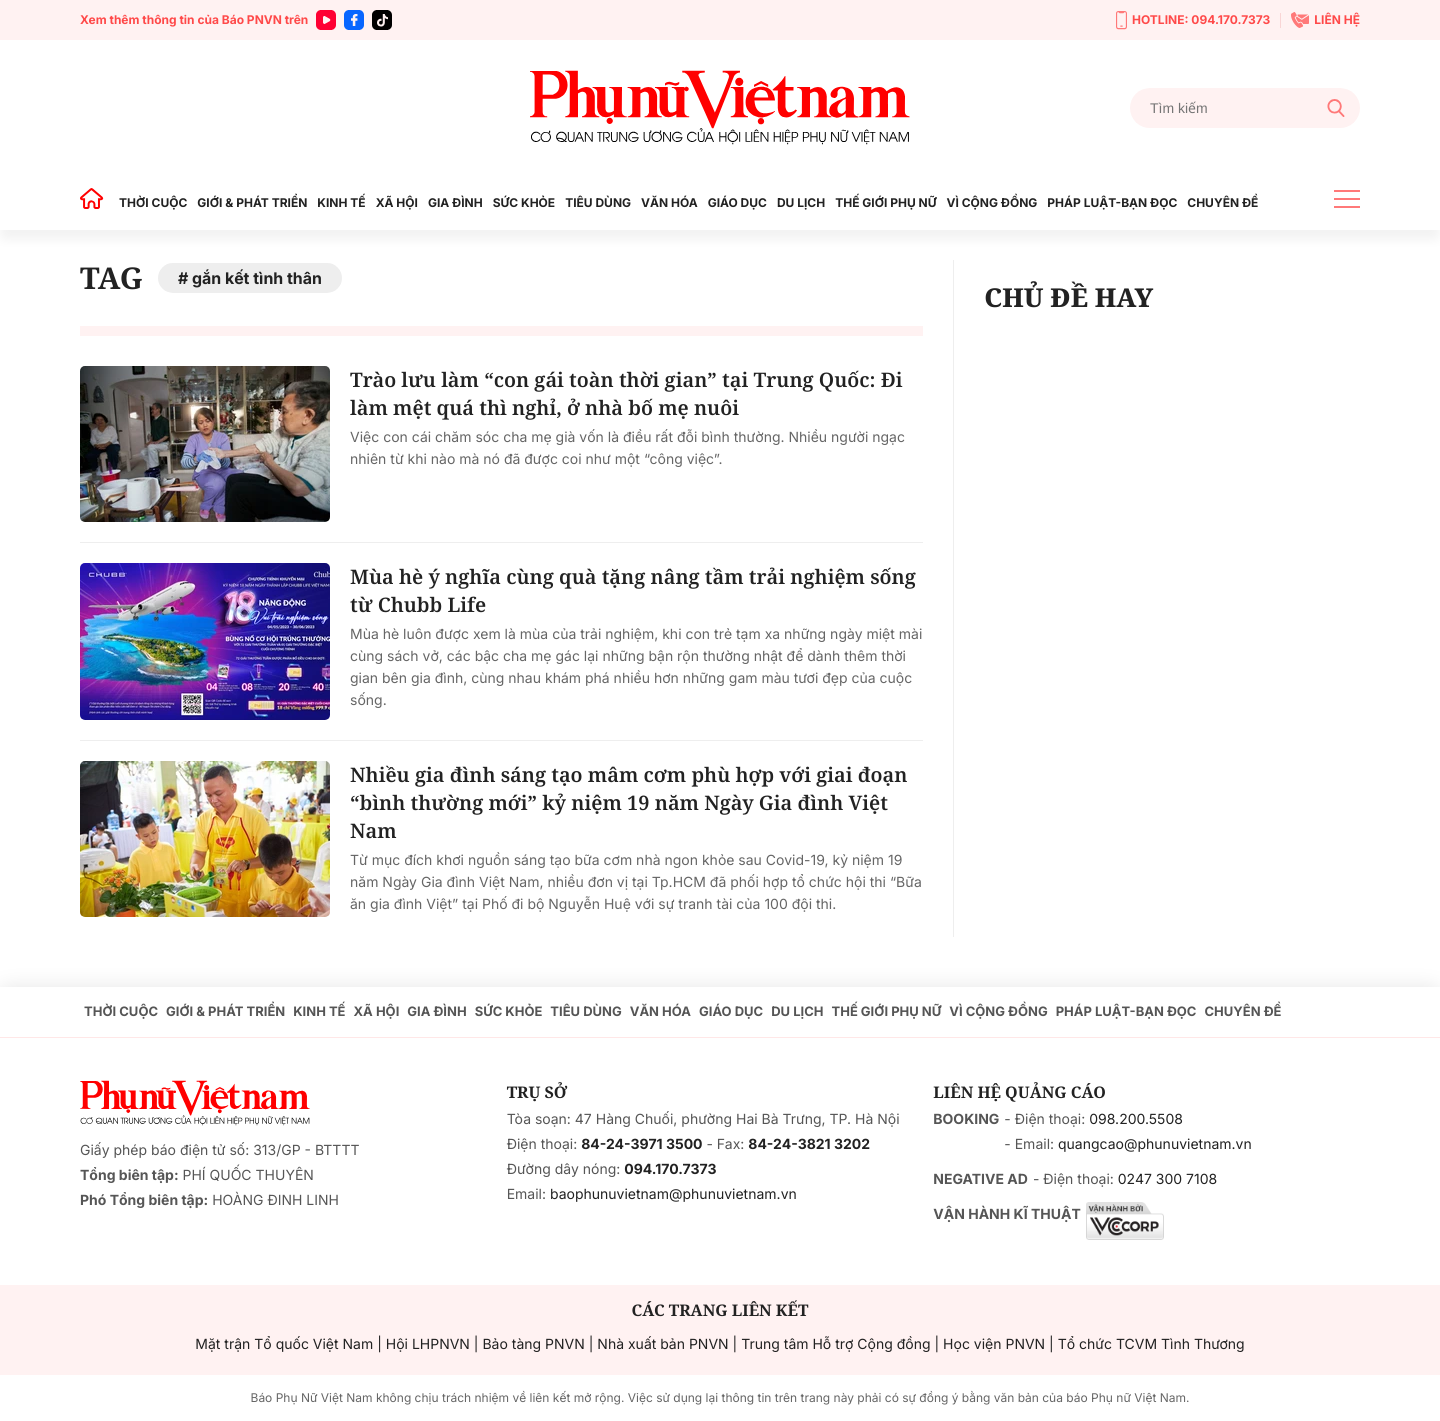  What do you see at coordinates (662, 1344) in the screenshot?
I see `Nhà xuất bản PNVN` at bounding box center [662, 1344].